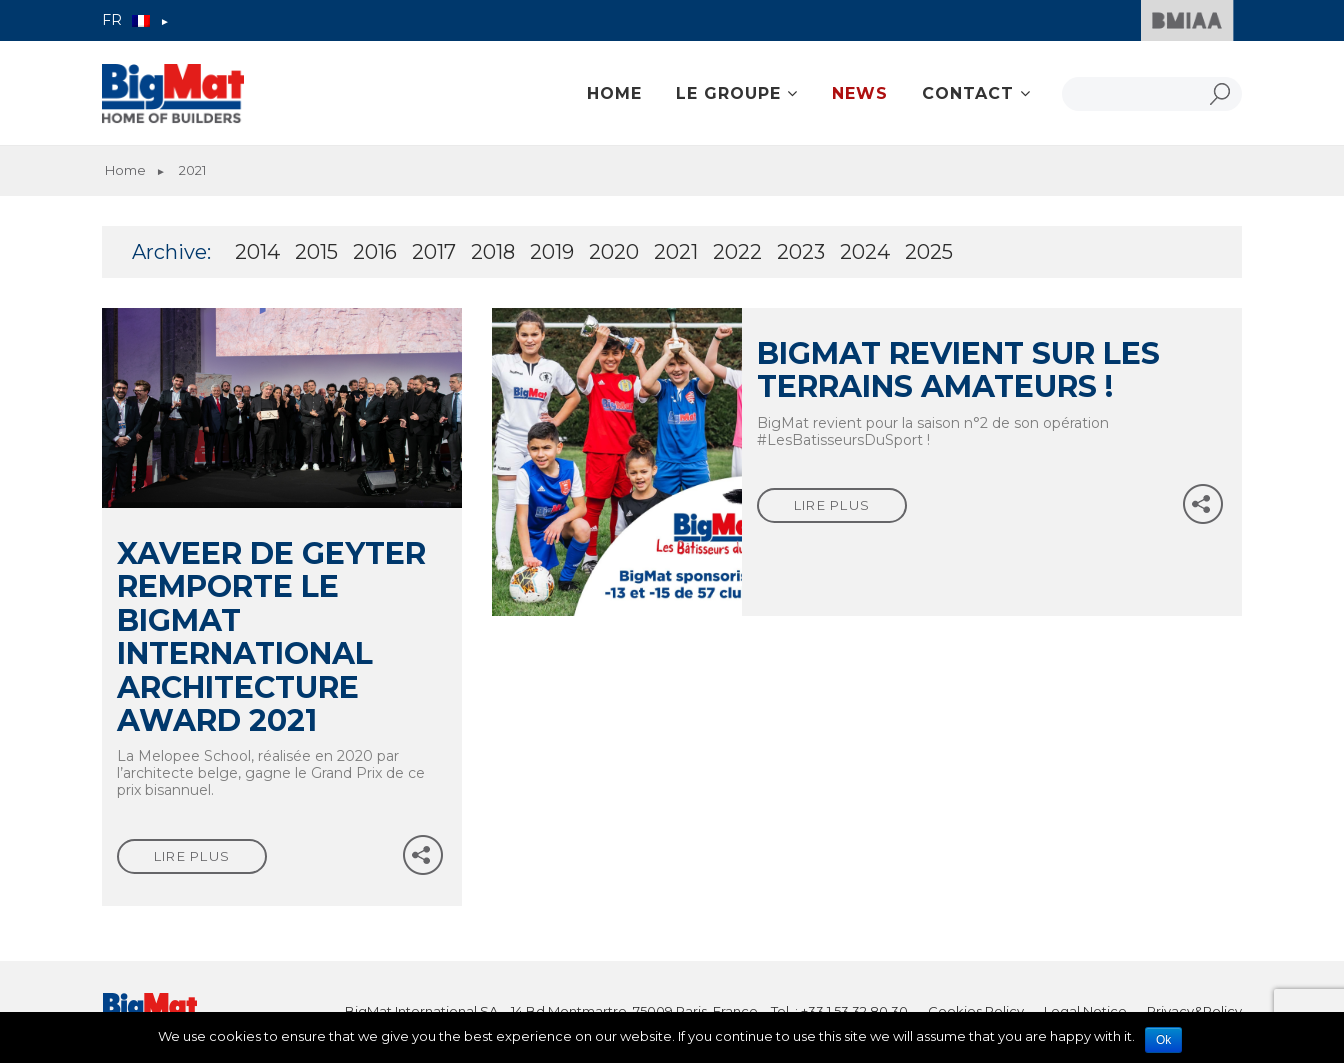 This screenshot has height=1063, width=1344. Describe the element at coordinates (1085, 1011) in the screenshot. I see `Legal Notice` at that location.